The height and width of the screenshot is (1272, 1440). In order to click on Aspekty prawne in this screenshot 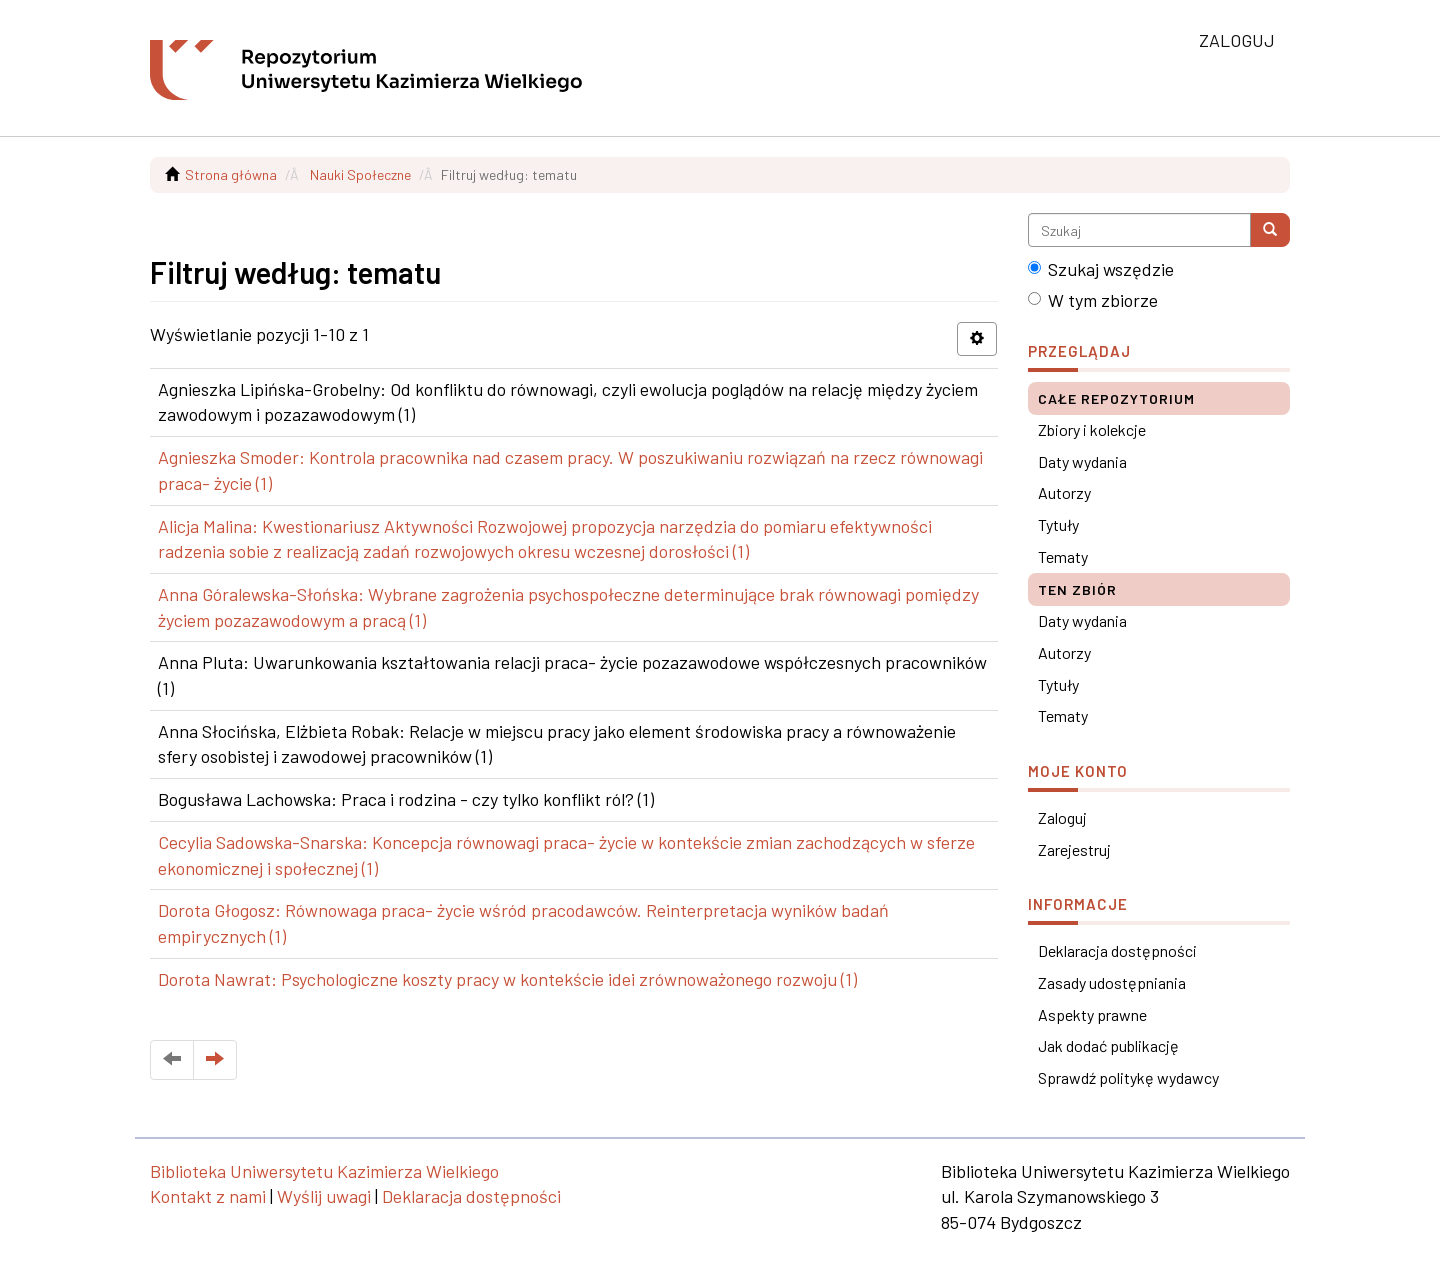, I will do `click(1092, 1014)`.